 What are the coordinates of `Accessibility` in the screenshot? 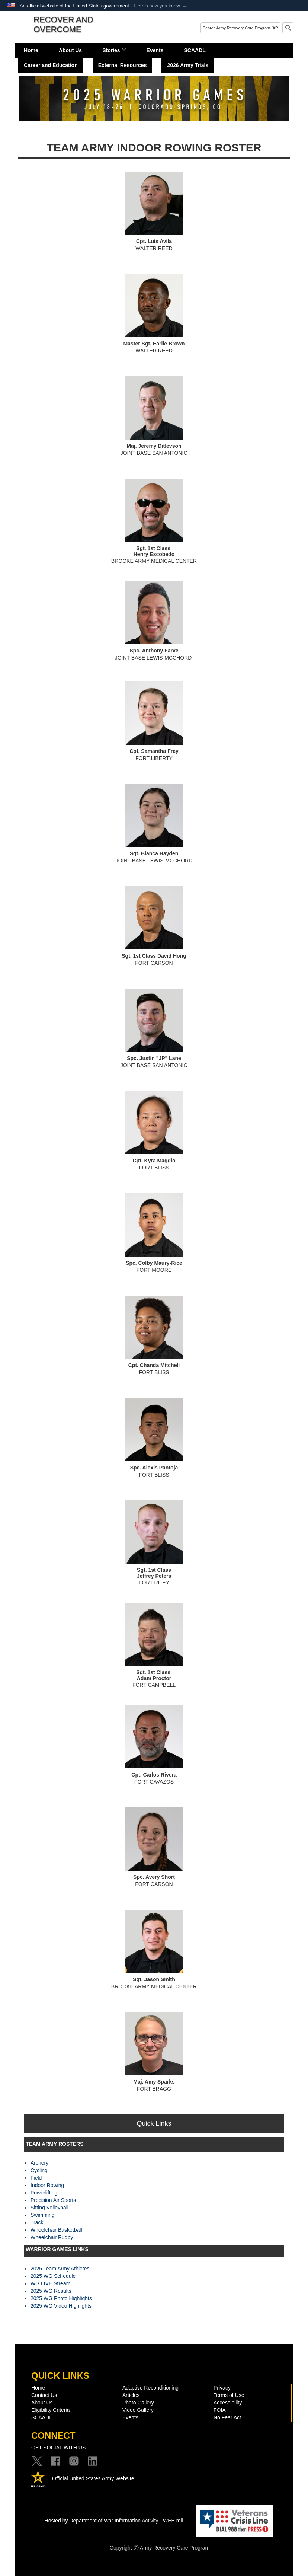 It's located at (228, 2403).